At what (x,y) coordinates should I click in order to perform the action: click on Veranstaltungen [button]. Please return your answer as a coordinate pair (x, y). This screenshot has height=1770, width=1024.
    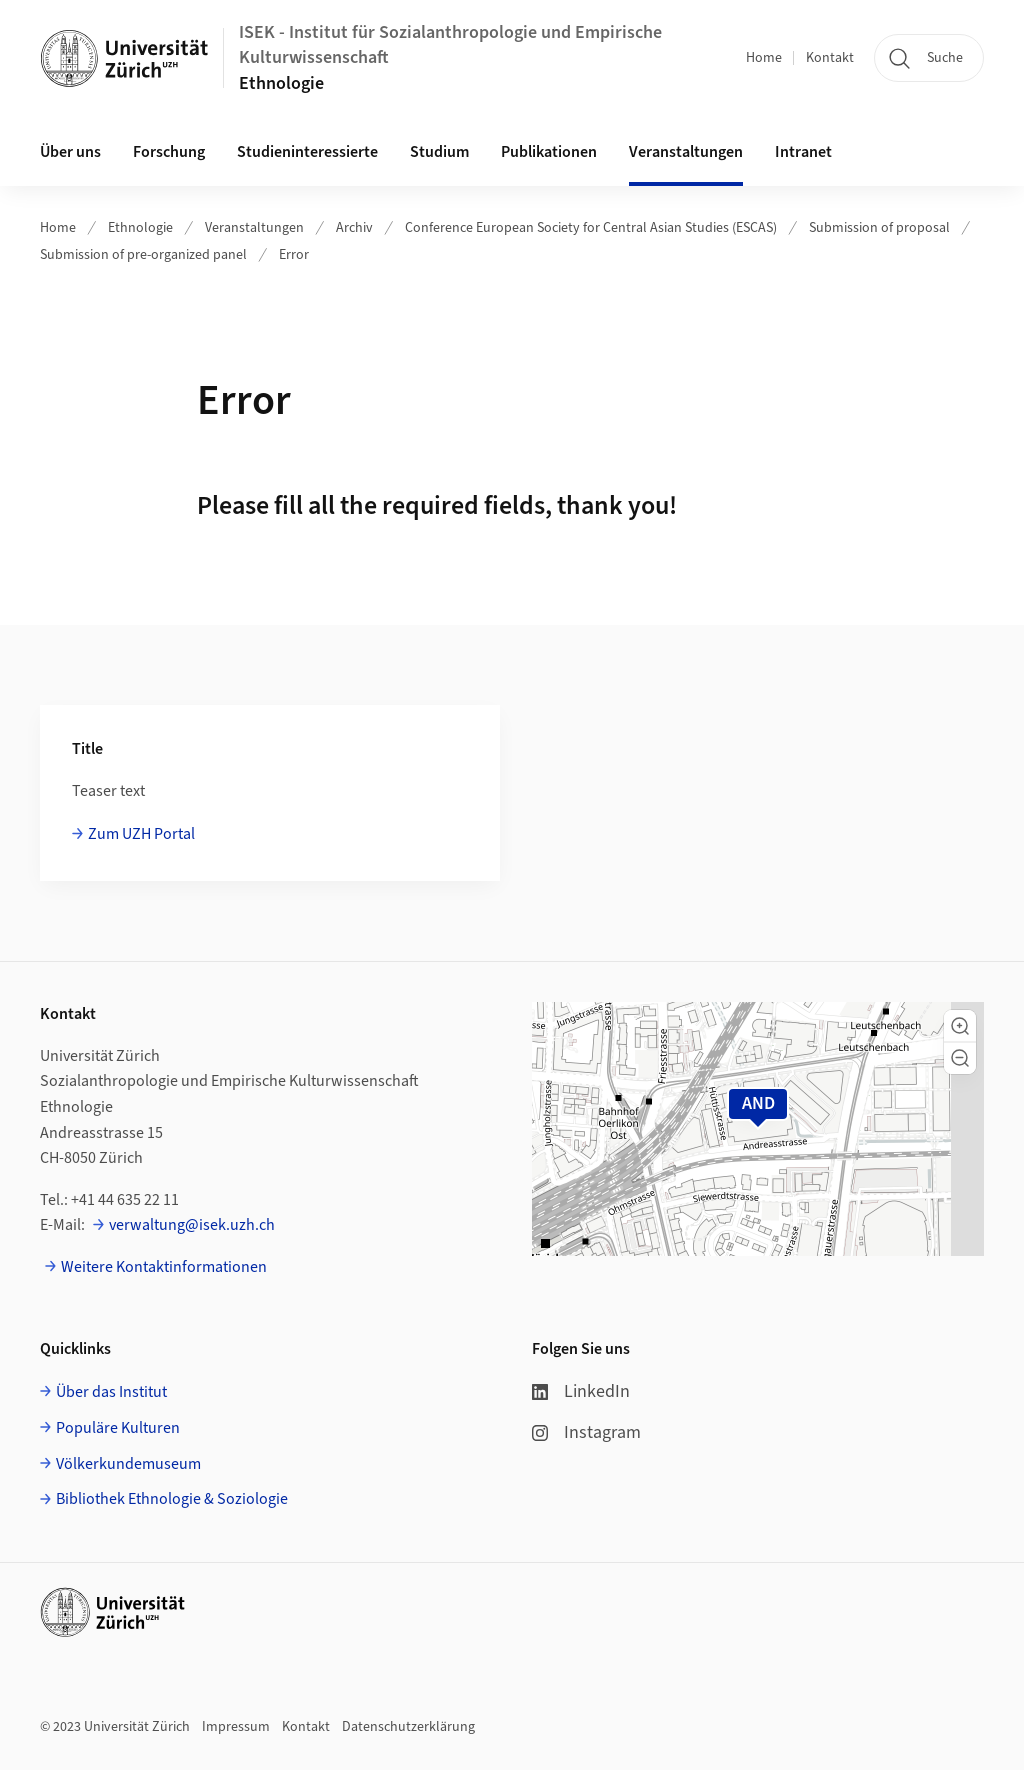
    Looking at the image, I should click on (686, 152).